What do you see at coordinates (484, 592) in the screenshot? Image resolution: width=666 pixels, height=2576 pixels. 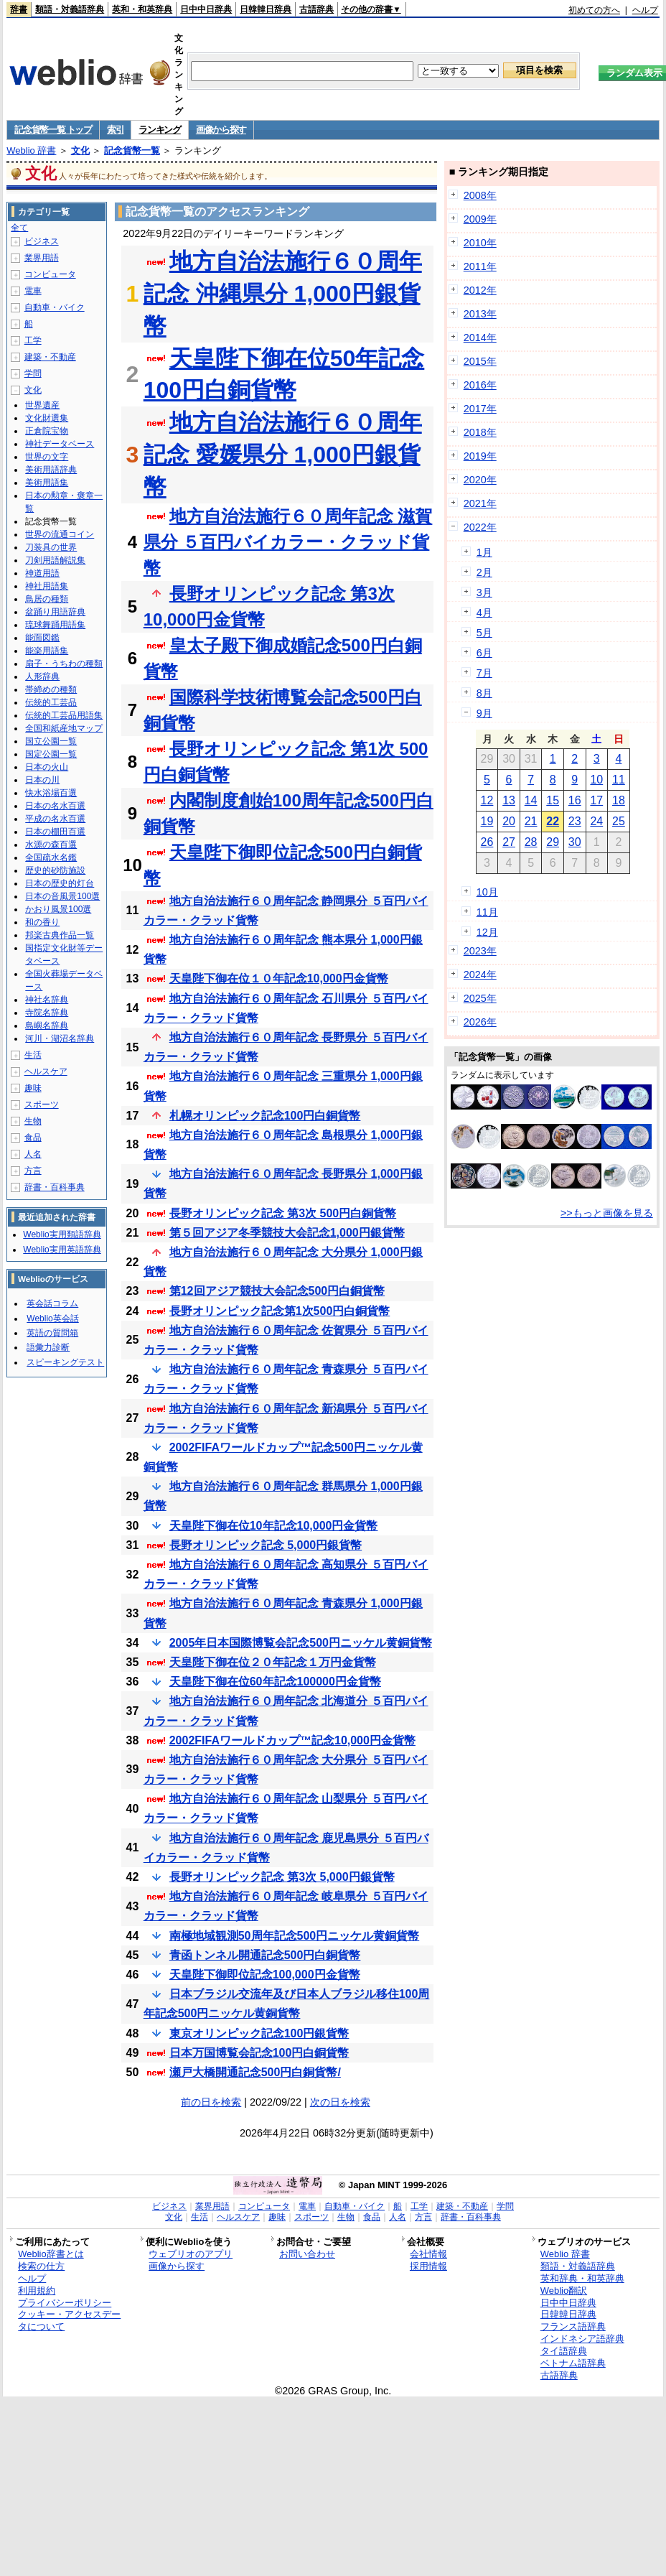 I see `3月` at bounding box center [484, 592].